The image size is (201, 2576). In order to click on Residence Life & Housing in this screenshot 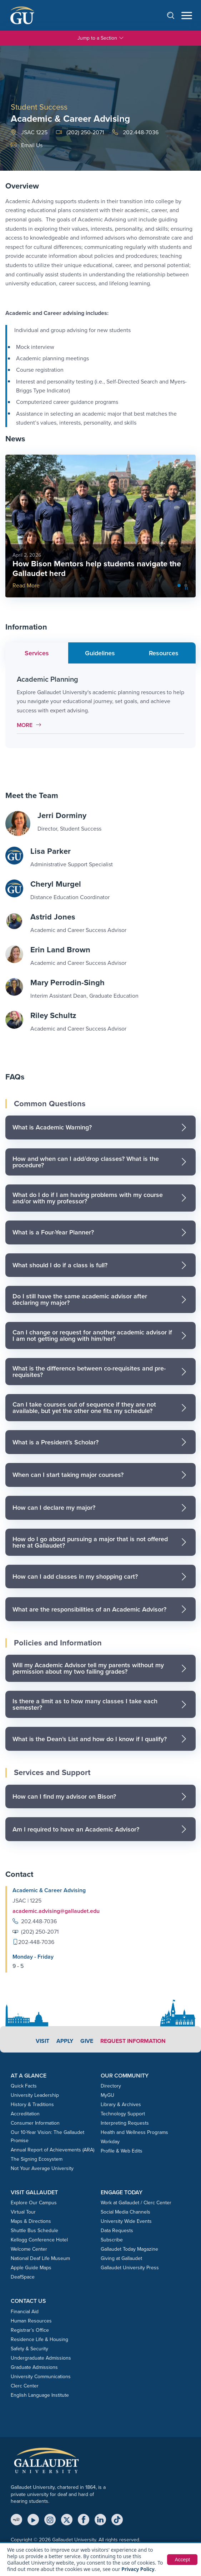, I will do `click(39, 2339)`.